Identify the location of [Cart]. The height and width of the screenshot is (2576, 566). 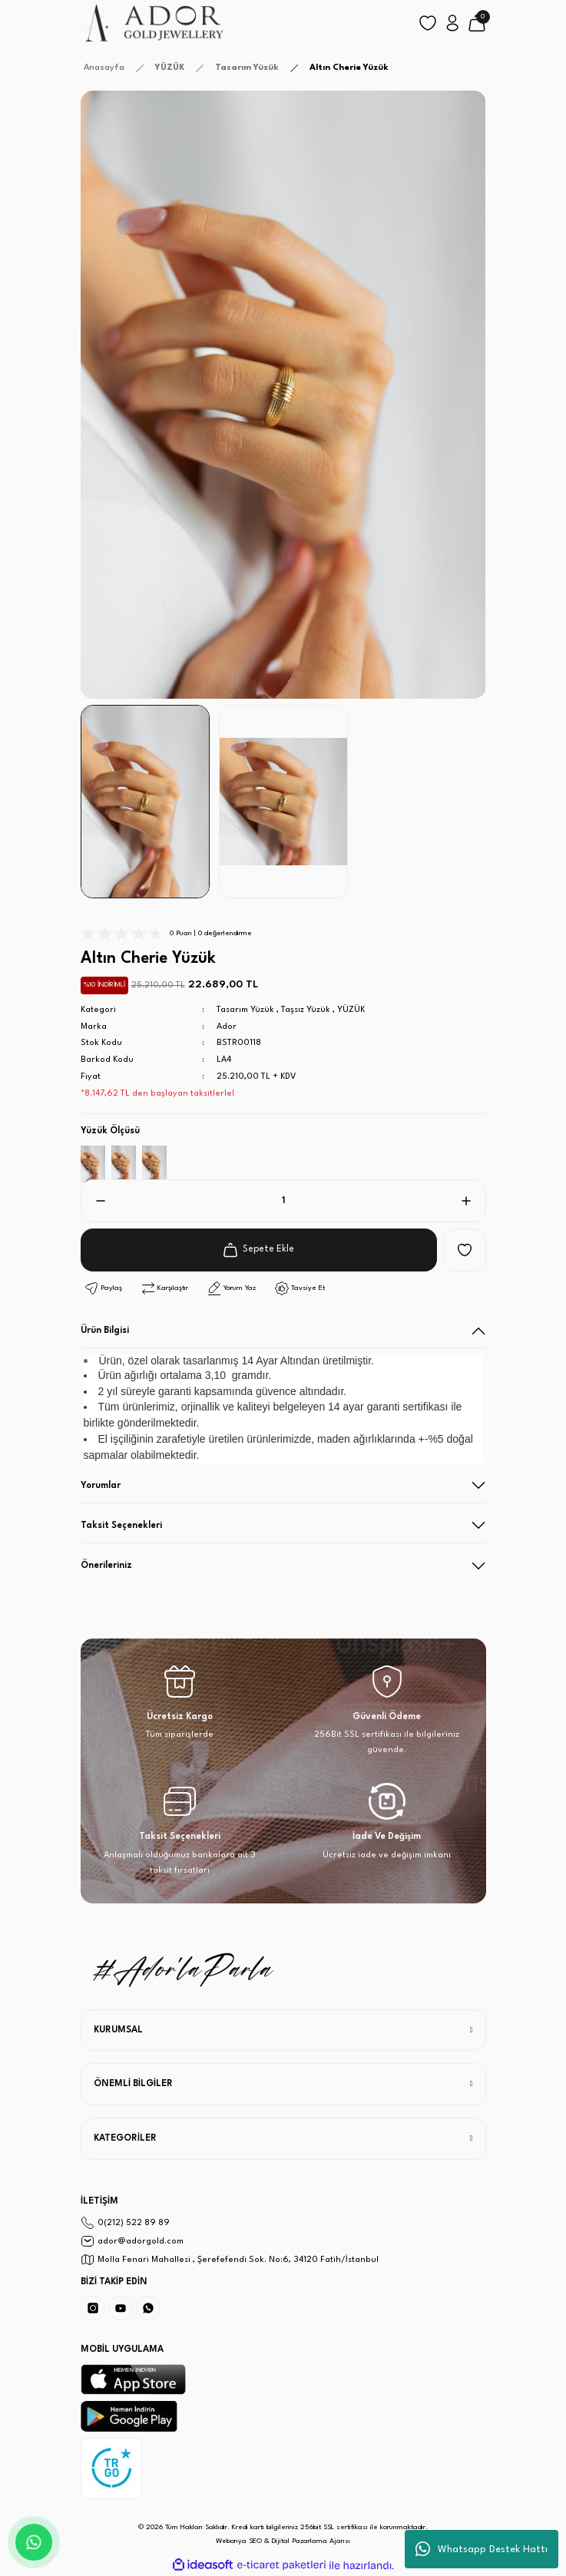
(477, 23).